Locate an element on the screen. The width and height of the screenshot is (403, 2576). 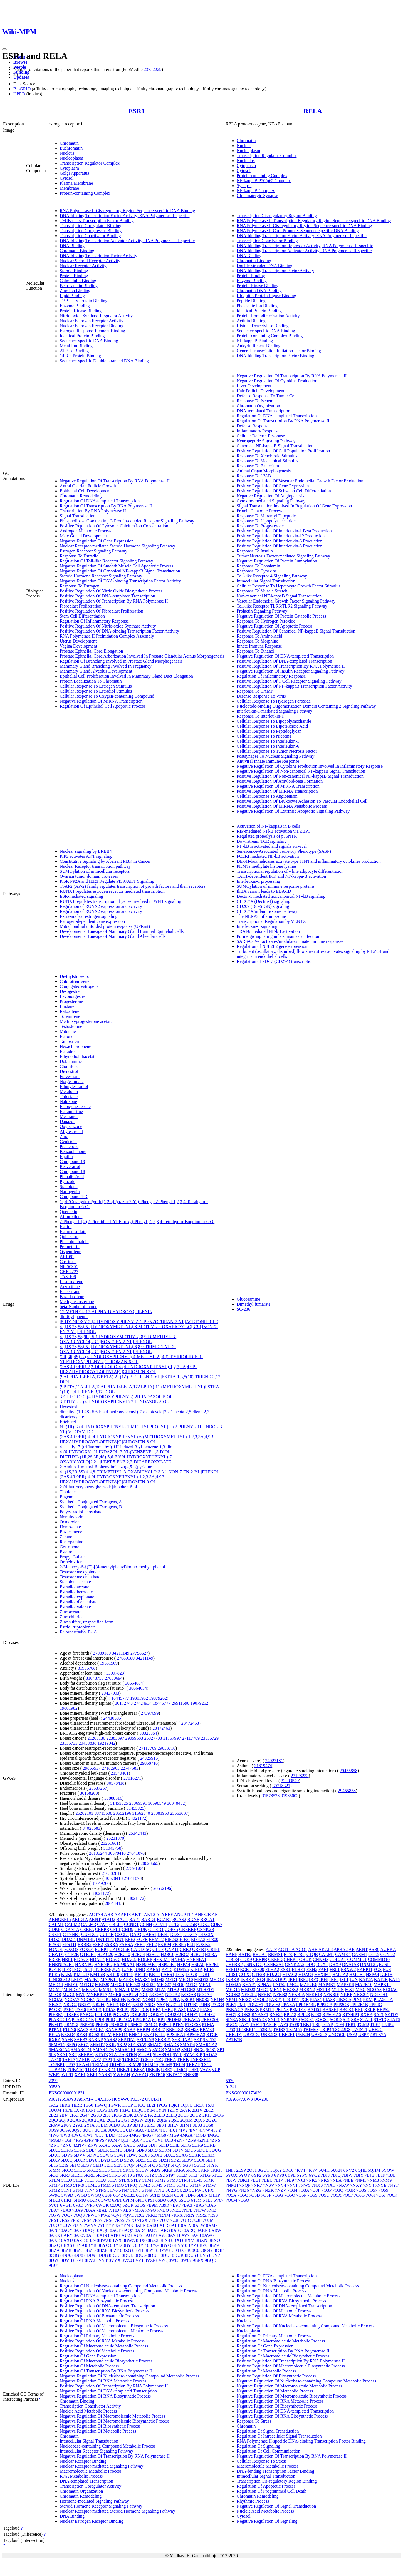
8BZC is located at coordinates (78, 2250).